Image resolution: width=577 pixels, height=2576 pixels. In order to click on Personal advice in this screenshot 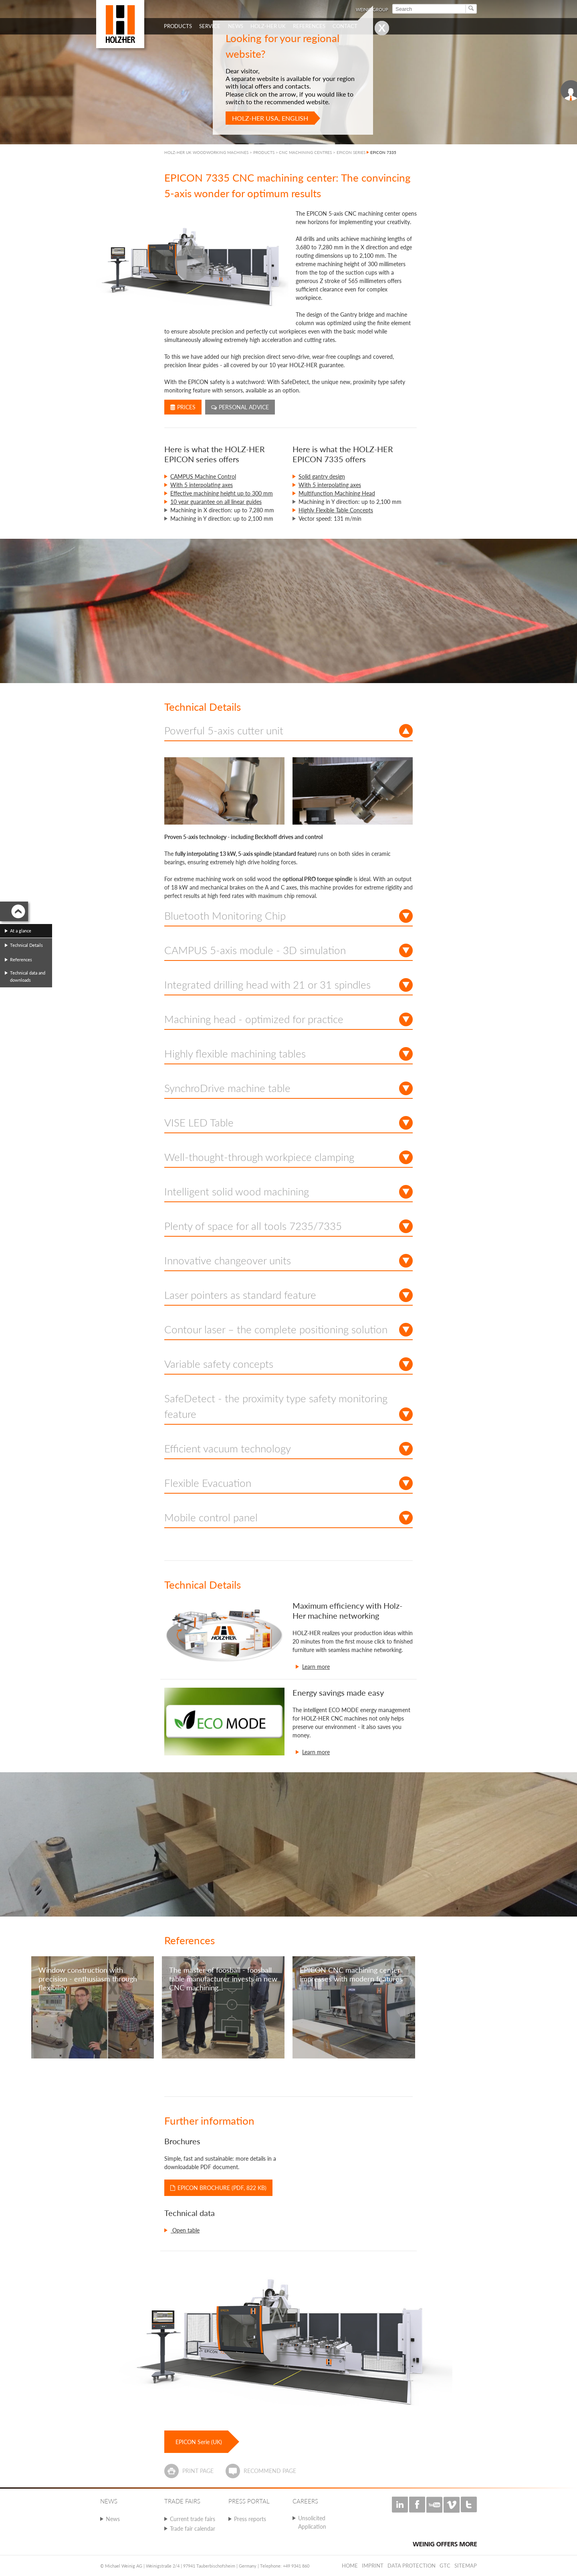, I will do `click(240, 407)`.